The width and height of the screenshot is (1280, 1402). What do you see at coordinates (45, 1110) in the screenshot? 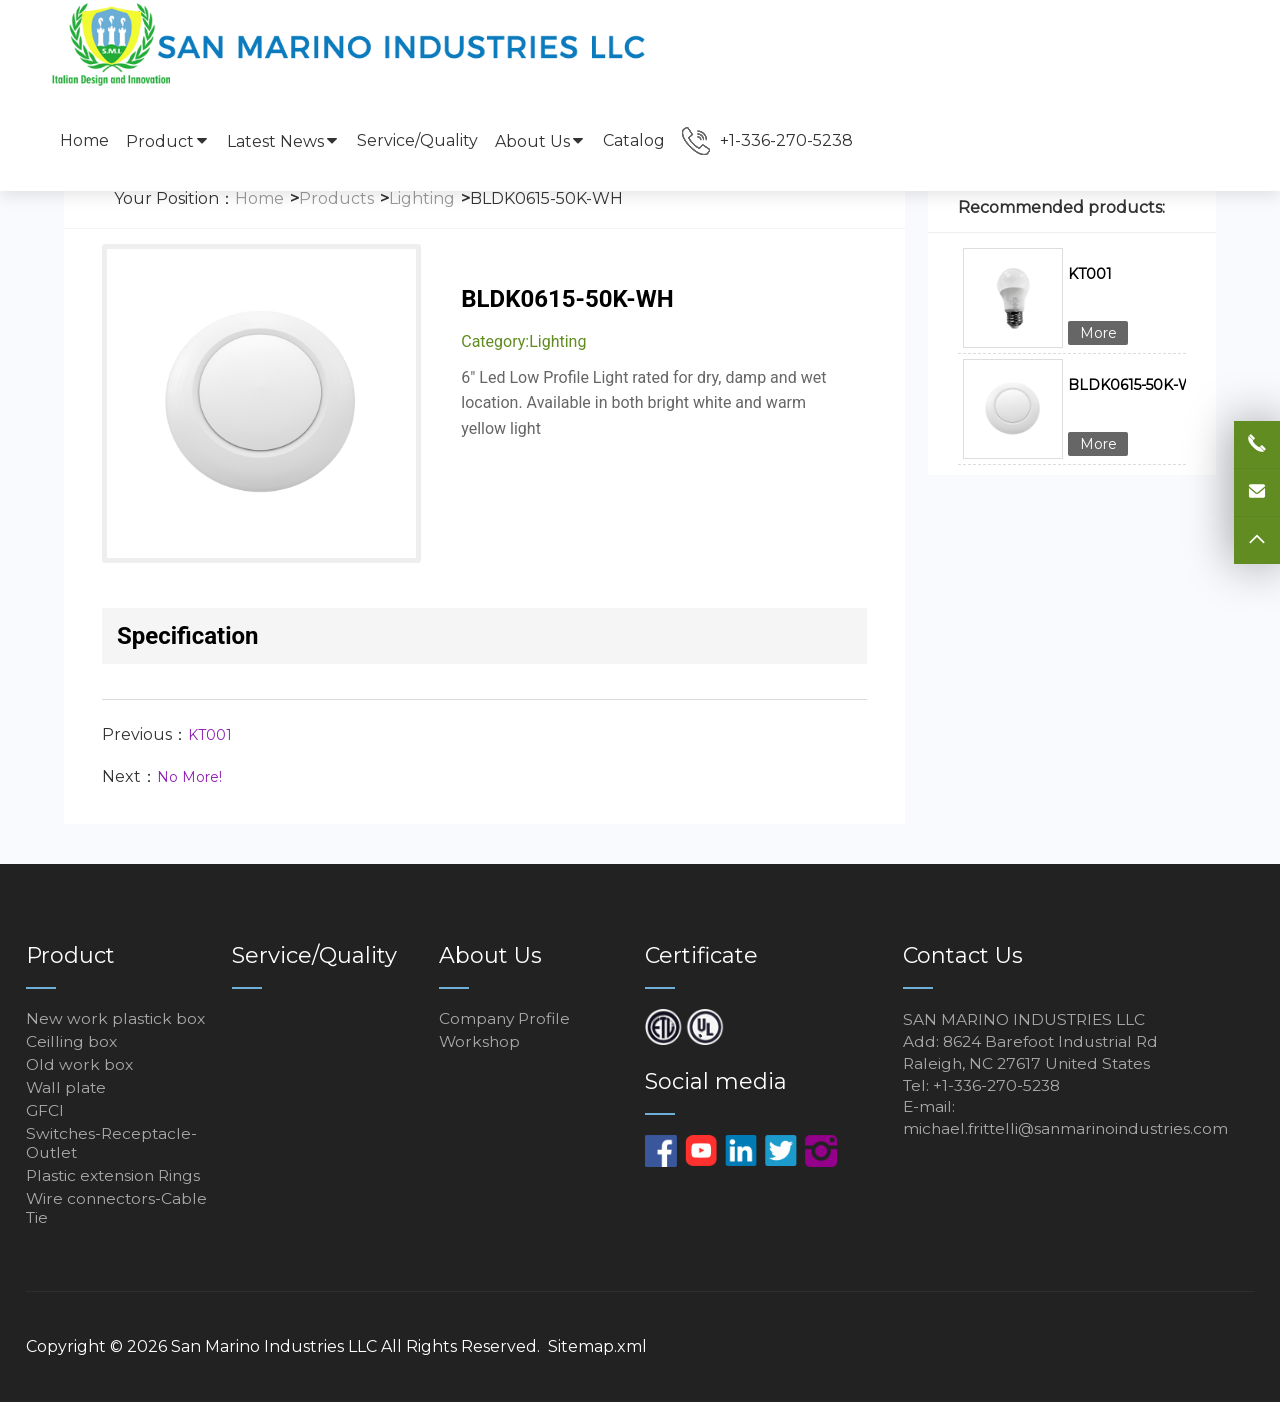
I see `GFCI` at bounding box center [45, 1110].